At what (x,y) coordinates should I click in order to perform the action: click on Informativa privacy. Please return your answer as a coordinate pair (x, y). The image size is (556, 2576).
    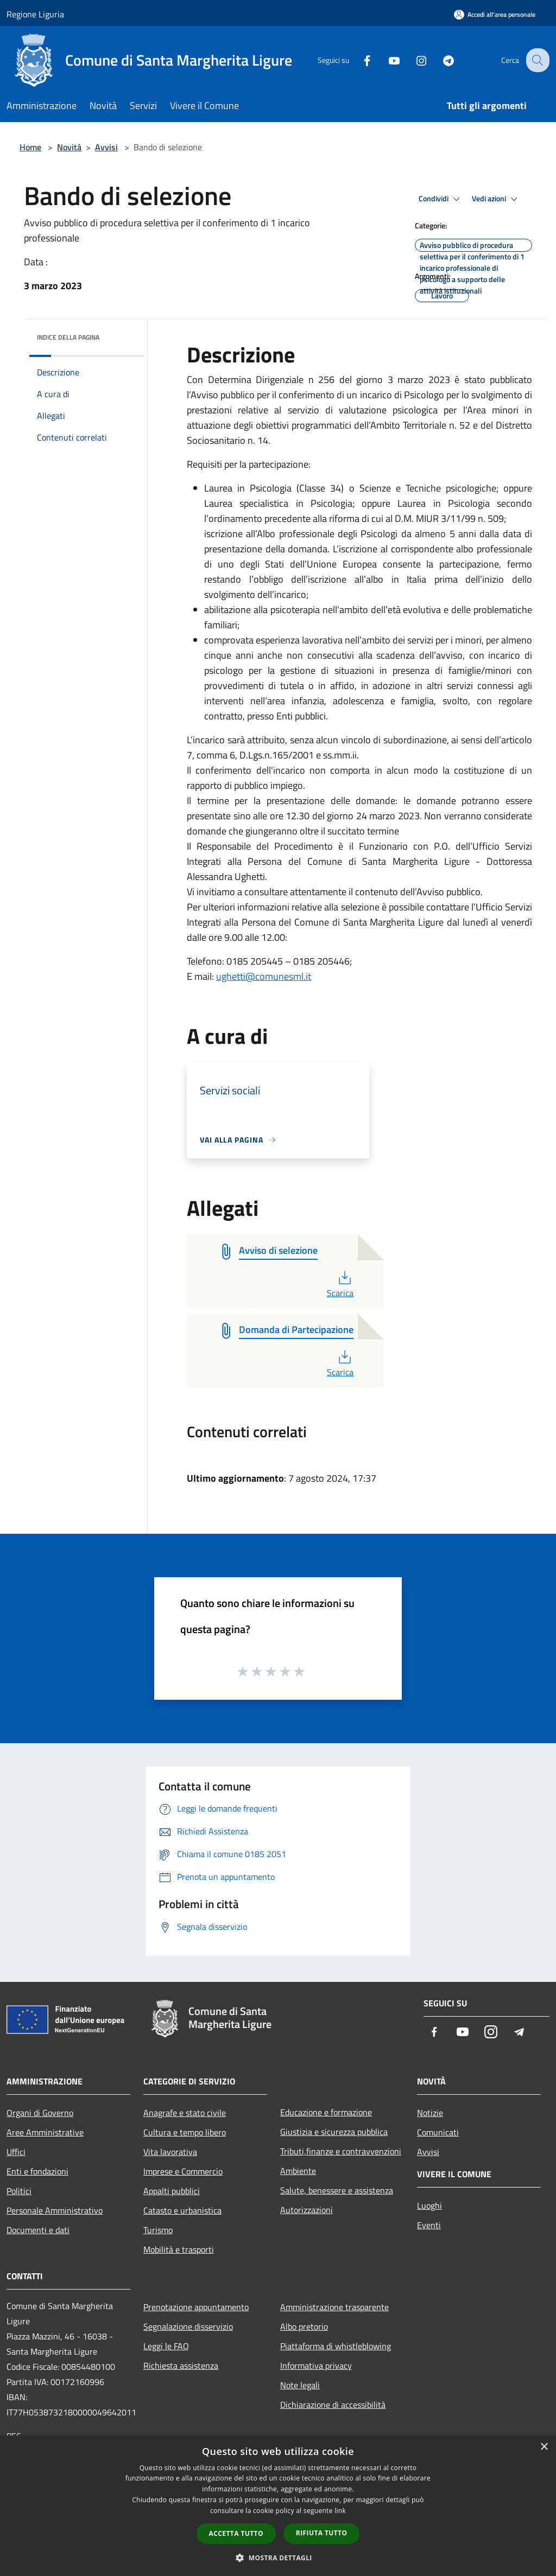
    Looking at the image, I should click on (316, 2365).